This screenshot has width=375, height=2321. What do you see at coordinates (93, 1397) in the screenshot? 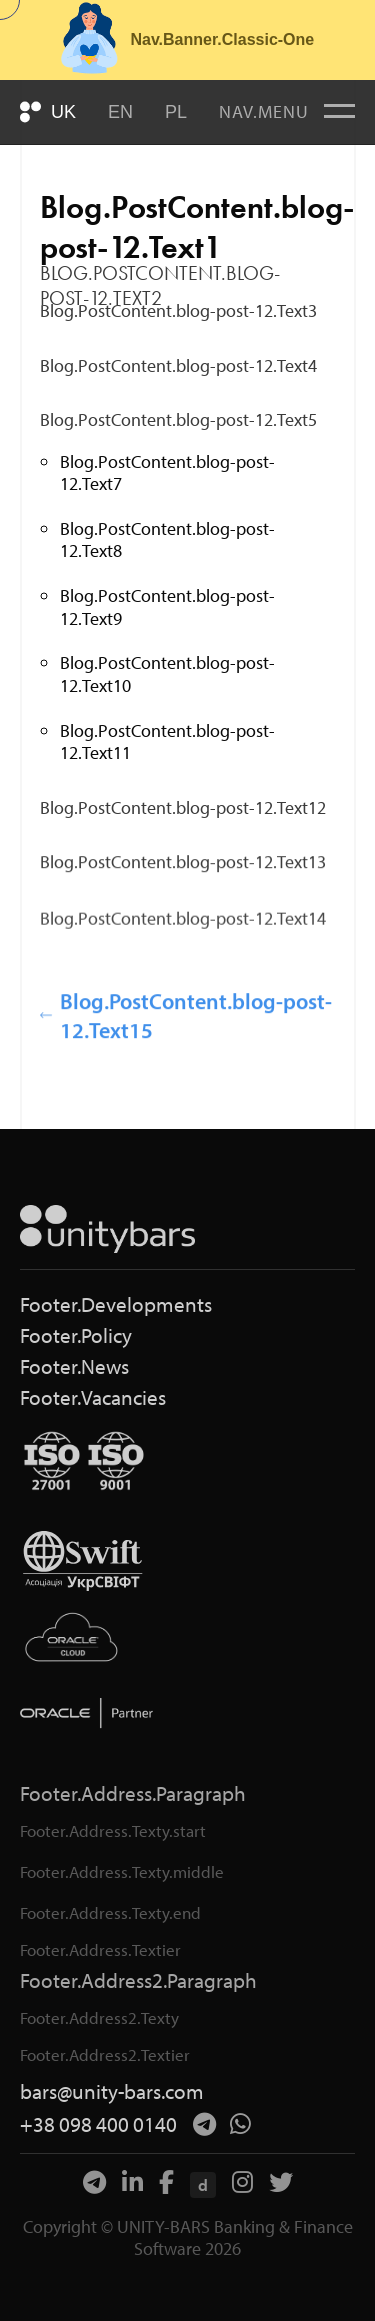
I see `Footer.Vacancies` at bounding box center [93, 1397].